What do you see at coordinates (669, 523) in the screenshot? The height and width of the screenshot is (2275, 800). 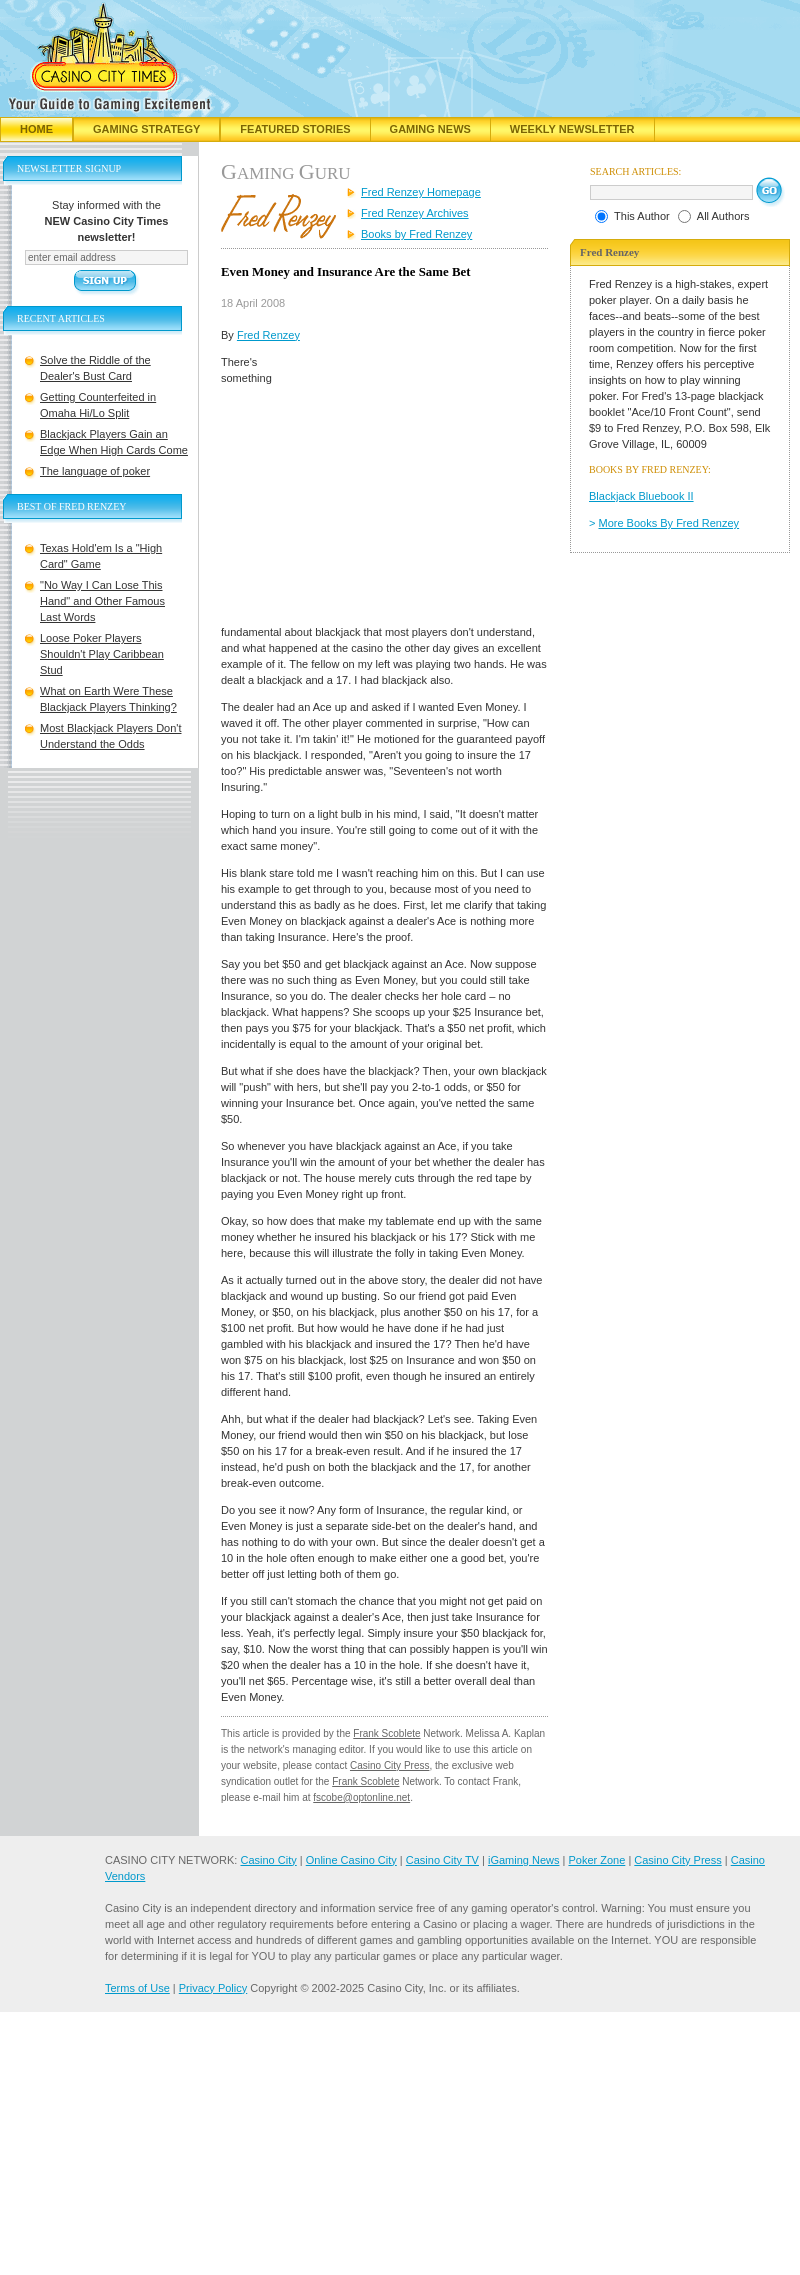 I see `More Books By Fred Renzey` at bounding box center [669, 523].